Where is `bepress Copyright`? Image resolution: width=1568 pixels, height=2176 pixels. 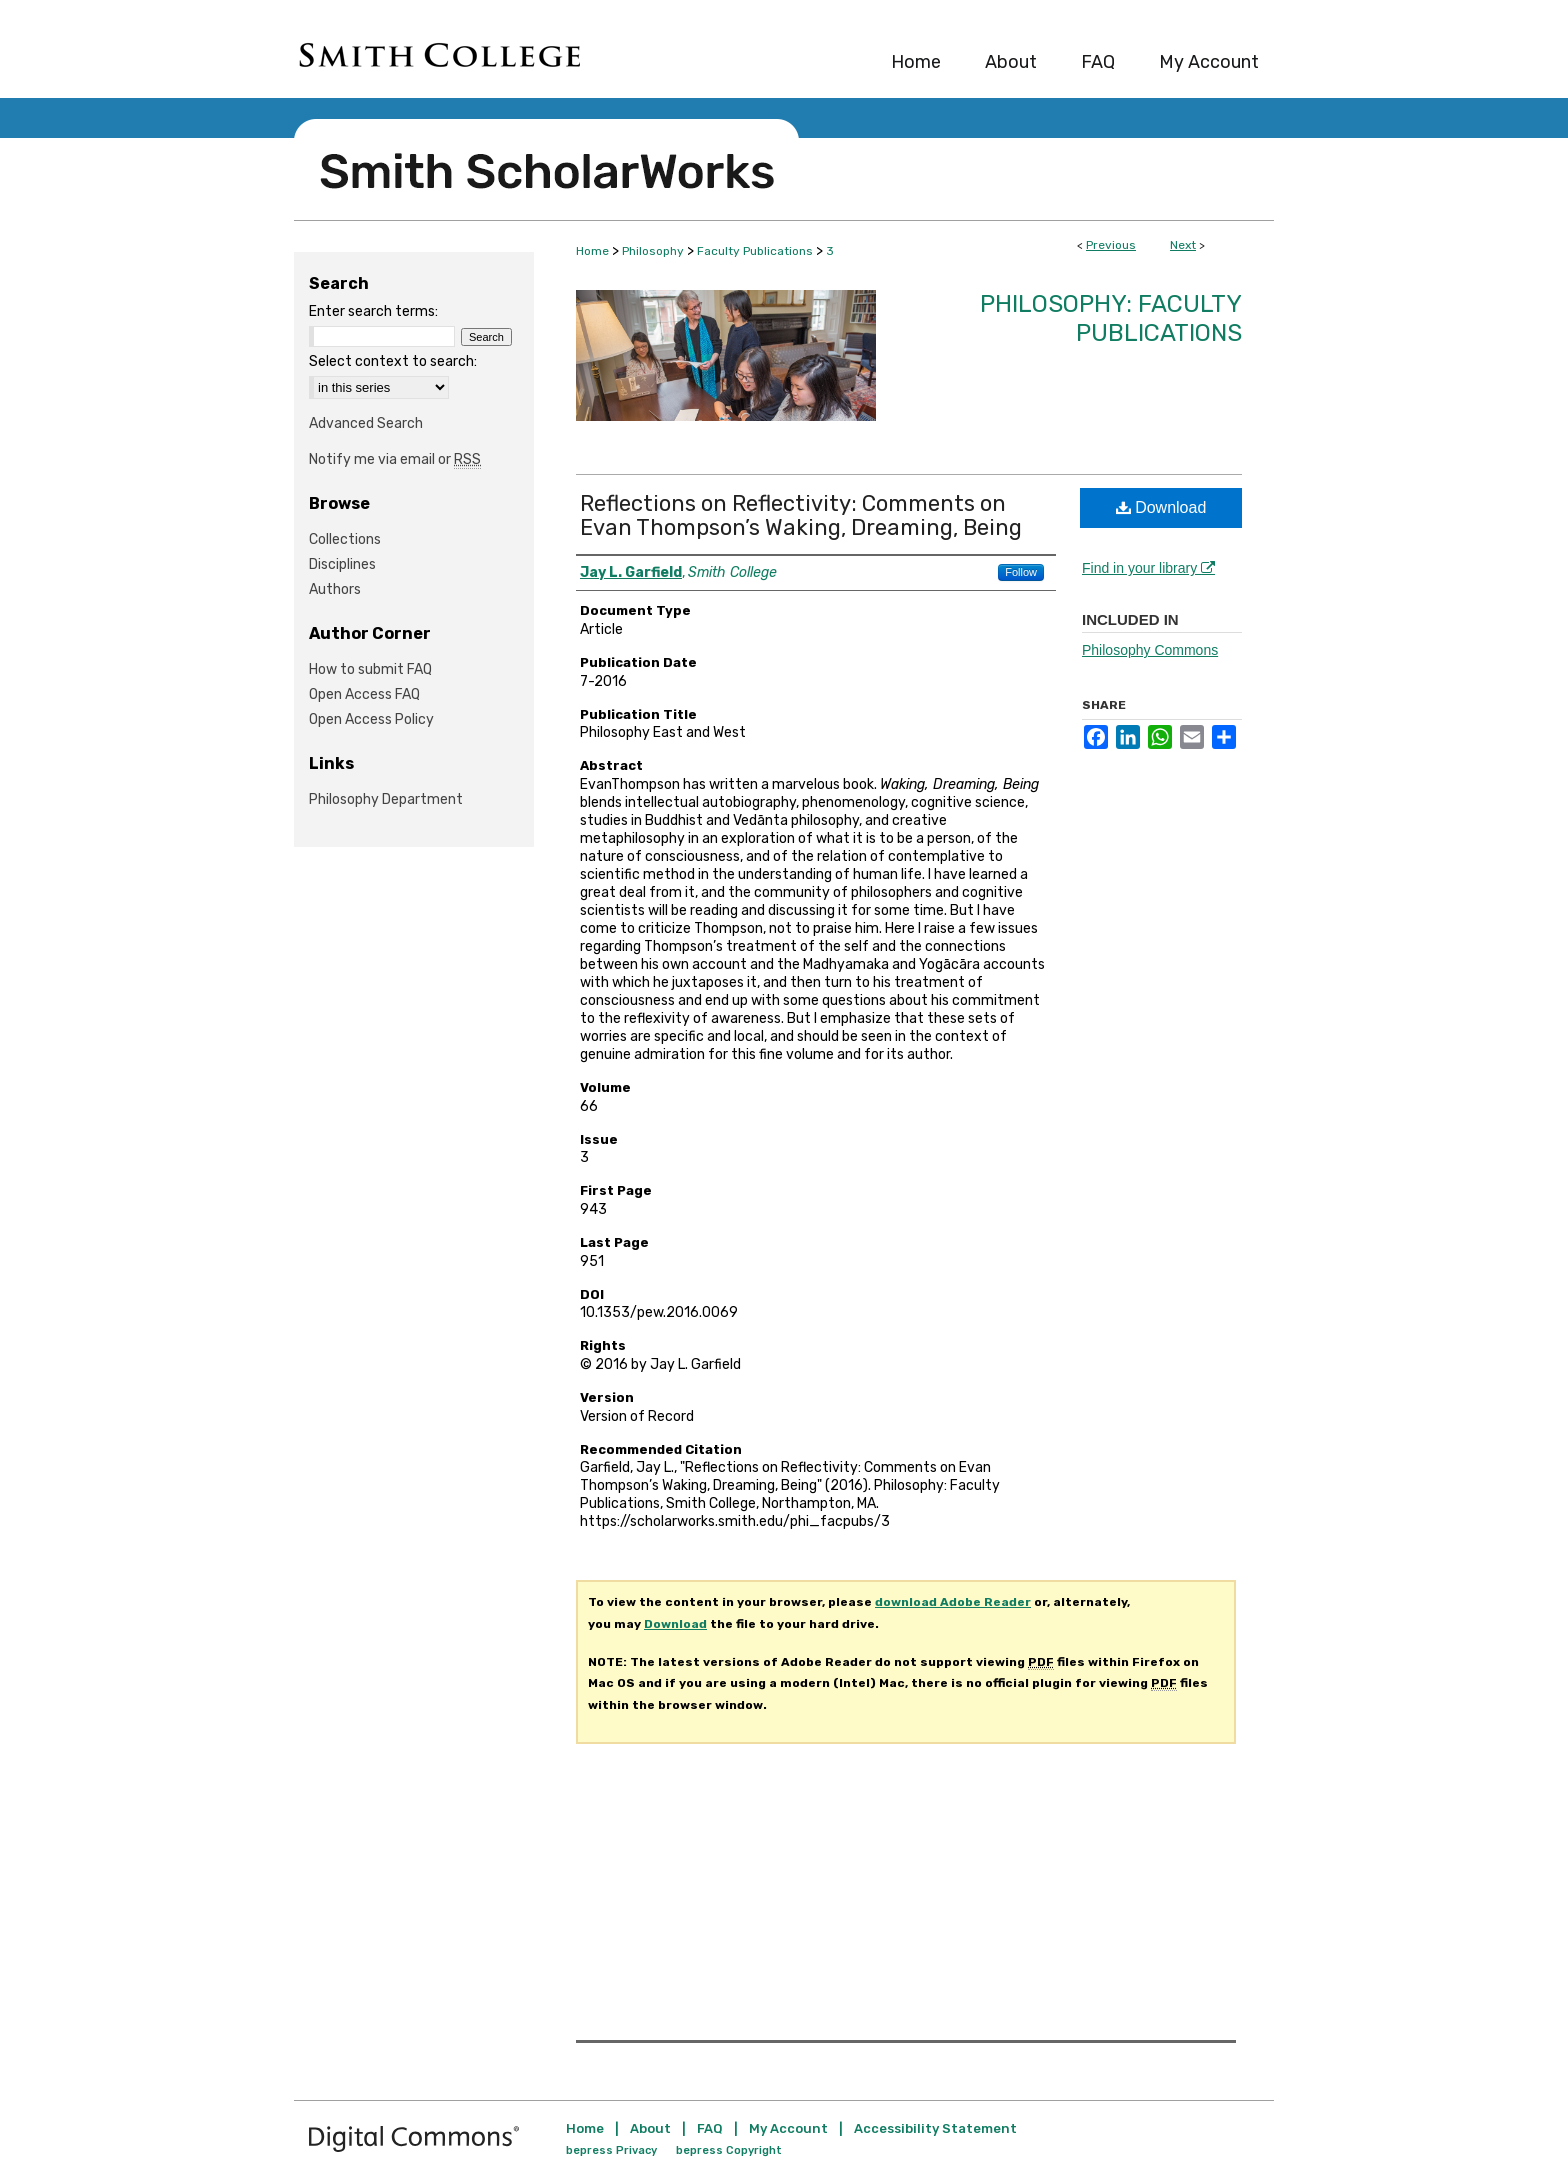 bepress Copyright is located at coordinates (729, 2150).